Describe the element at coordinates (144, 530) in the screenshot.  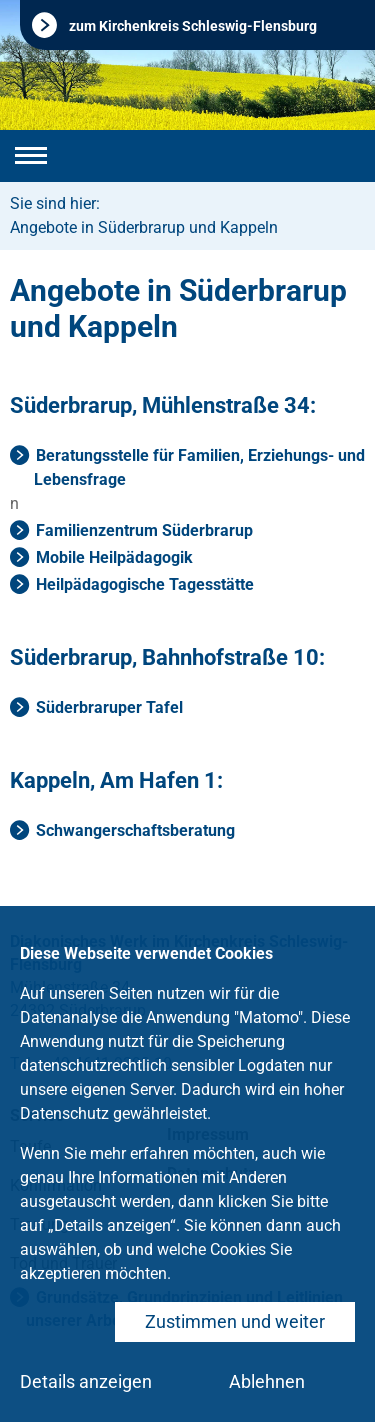
I see `Familienzentrum Süderbrarup` at that location.